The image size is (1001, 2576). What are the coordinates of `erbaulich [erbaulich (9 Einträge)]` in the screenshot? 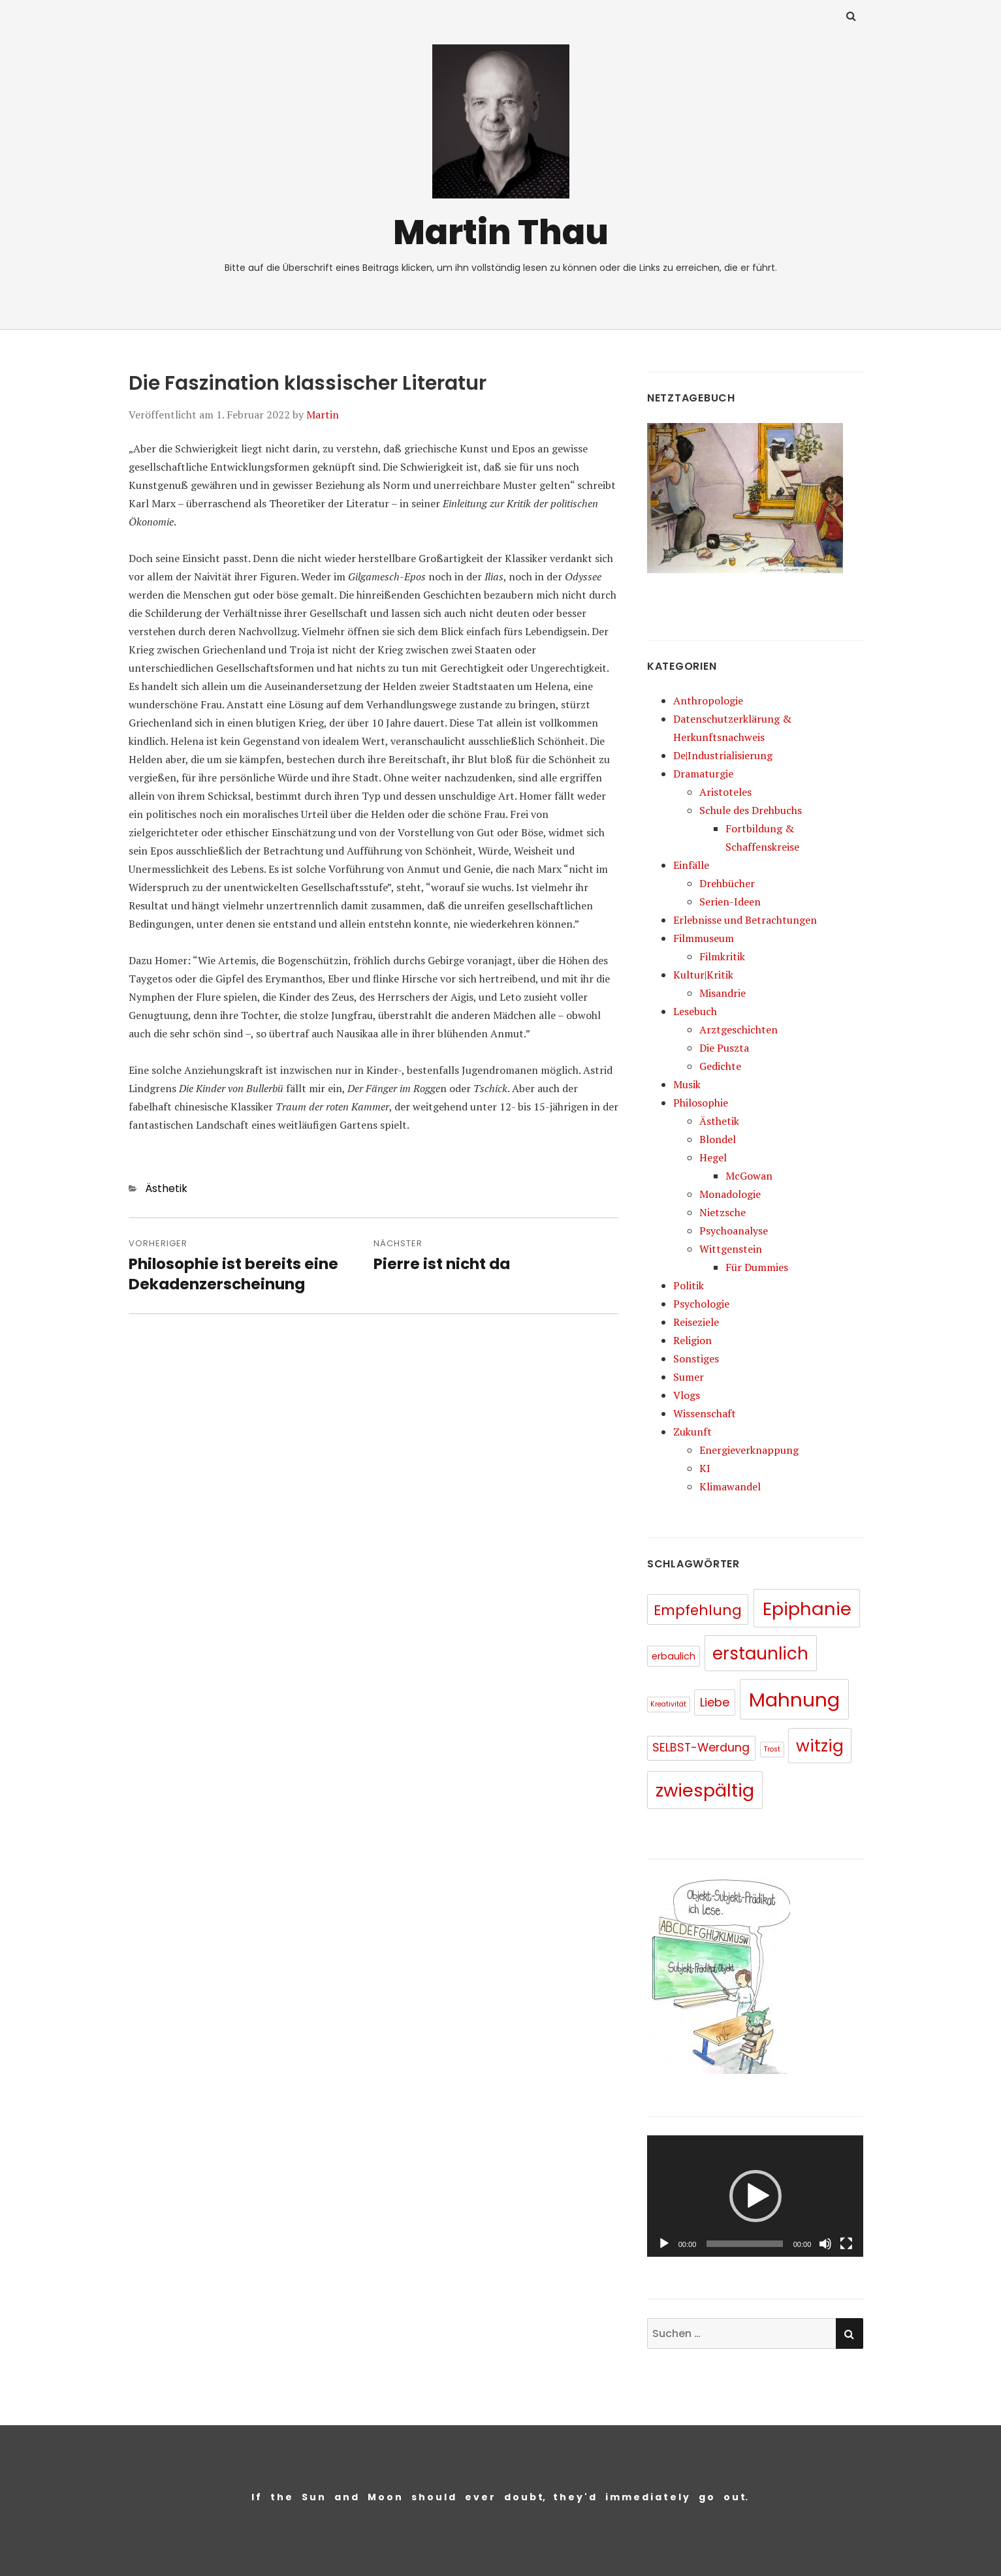 It's located at (673, 1656).